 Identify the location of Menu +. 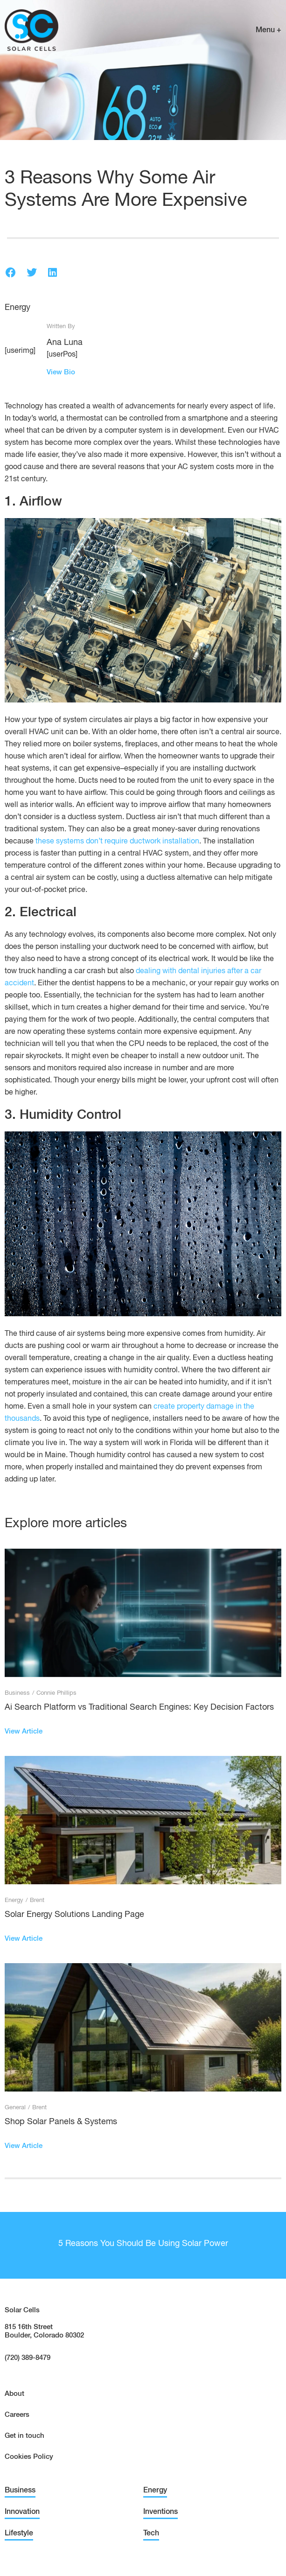
(268, 30).